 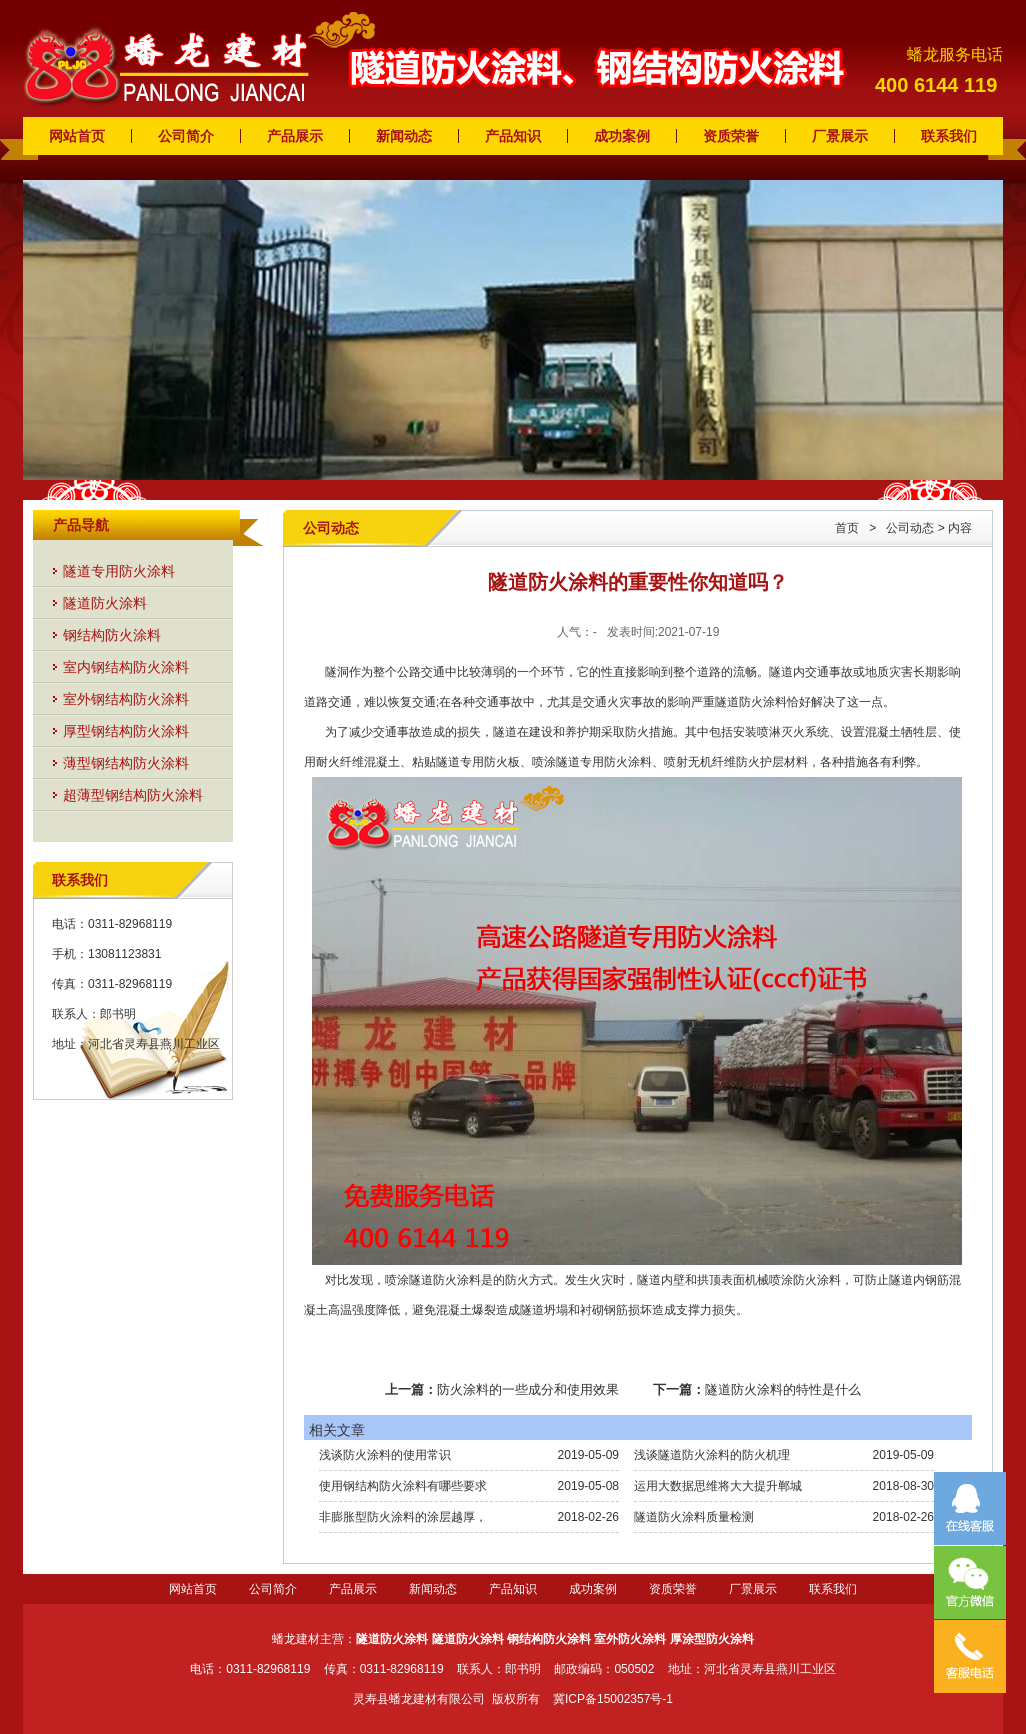 I want to click on 浅谈隧道防火涂料的防火机理, so click(x=712, y=1455).